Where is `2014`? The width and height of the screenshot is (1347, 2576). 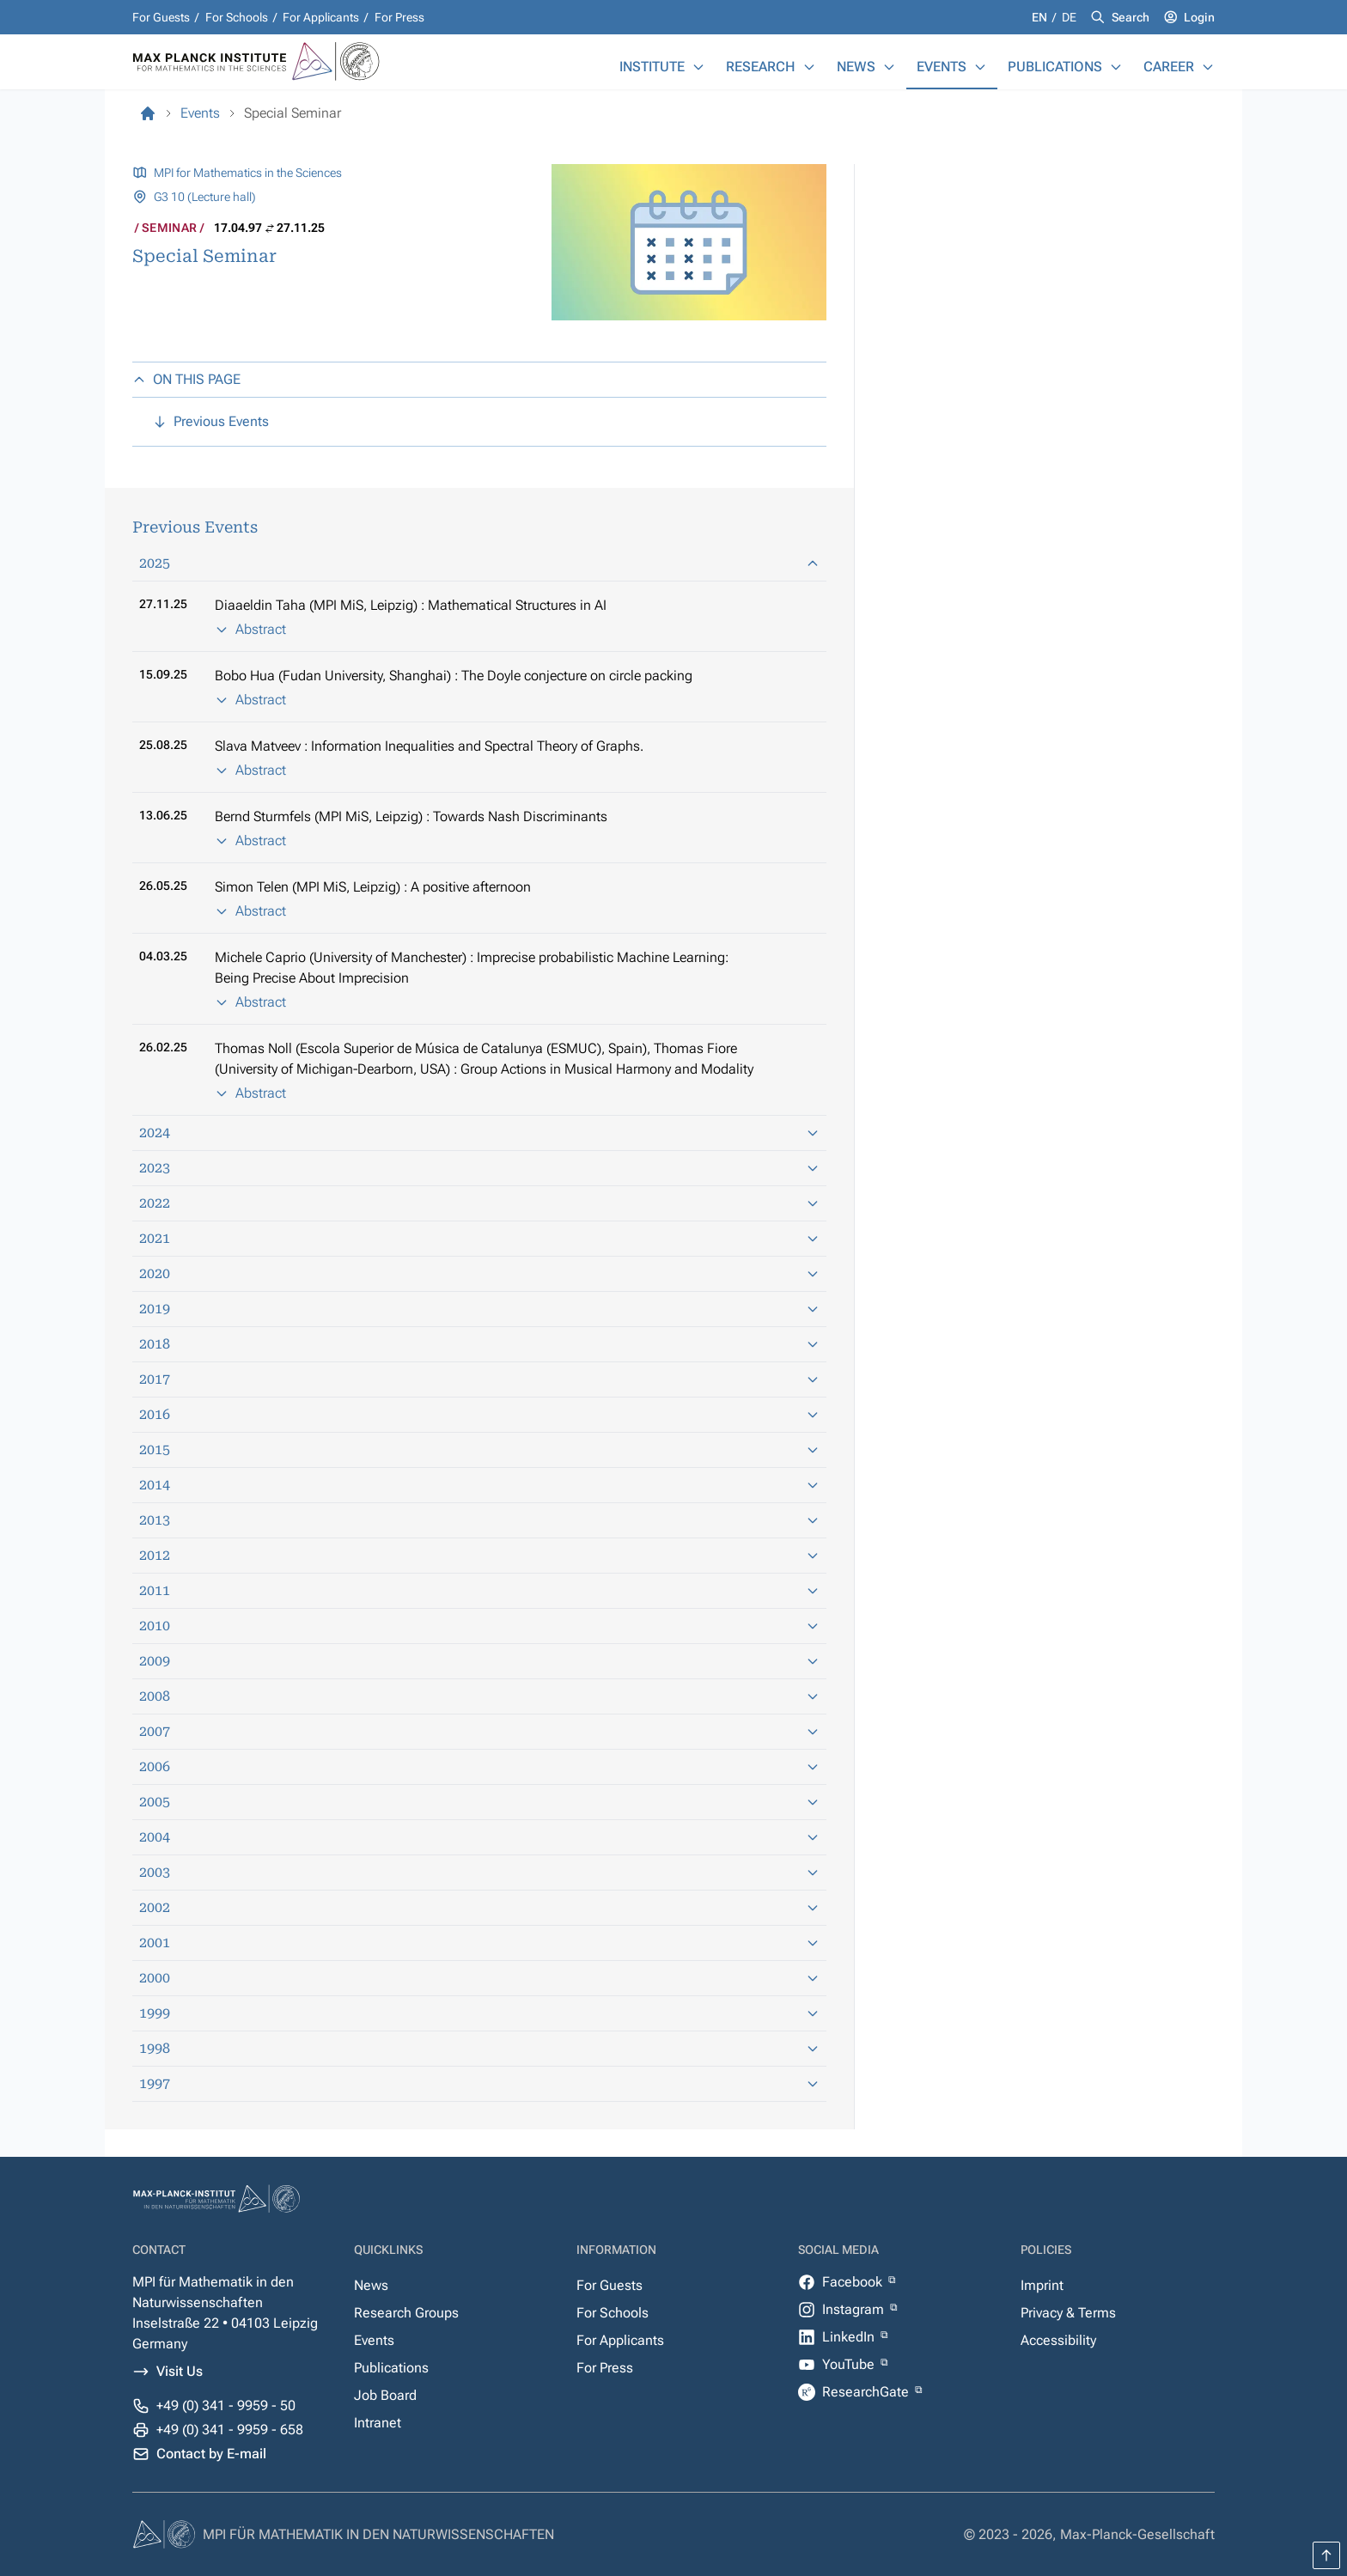
2014 is located at coordinates (479, 1485).